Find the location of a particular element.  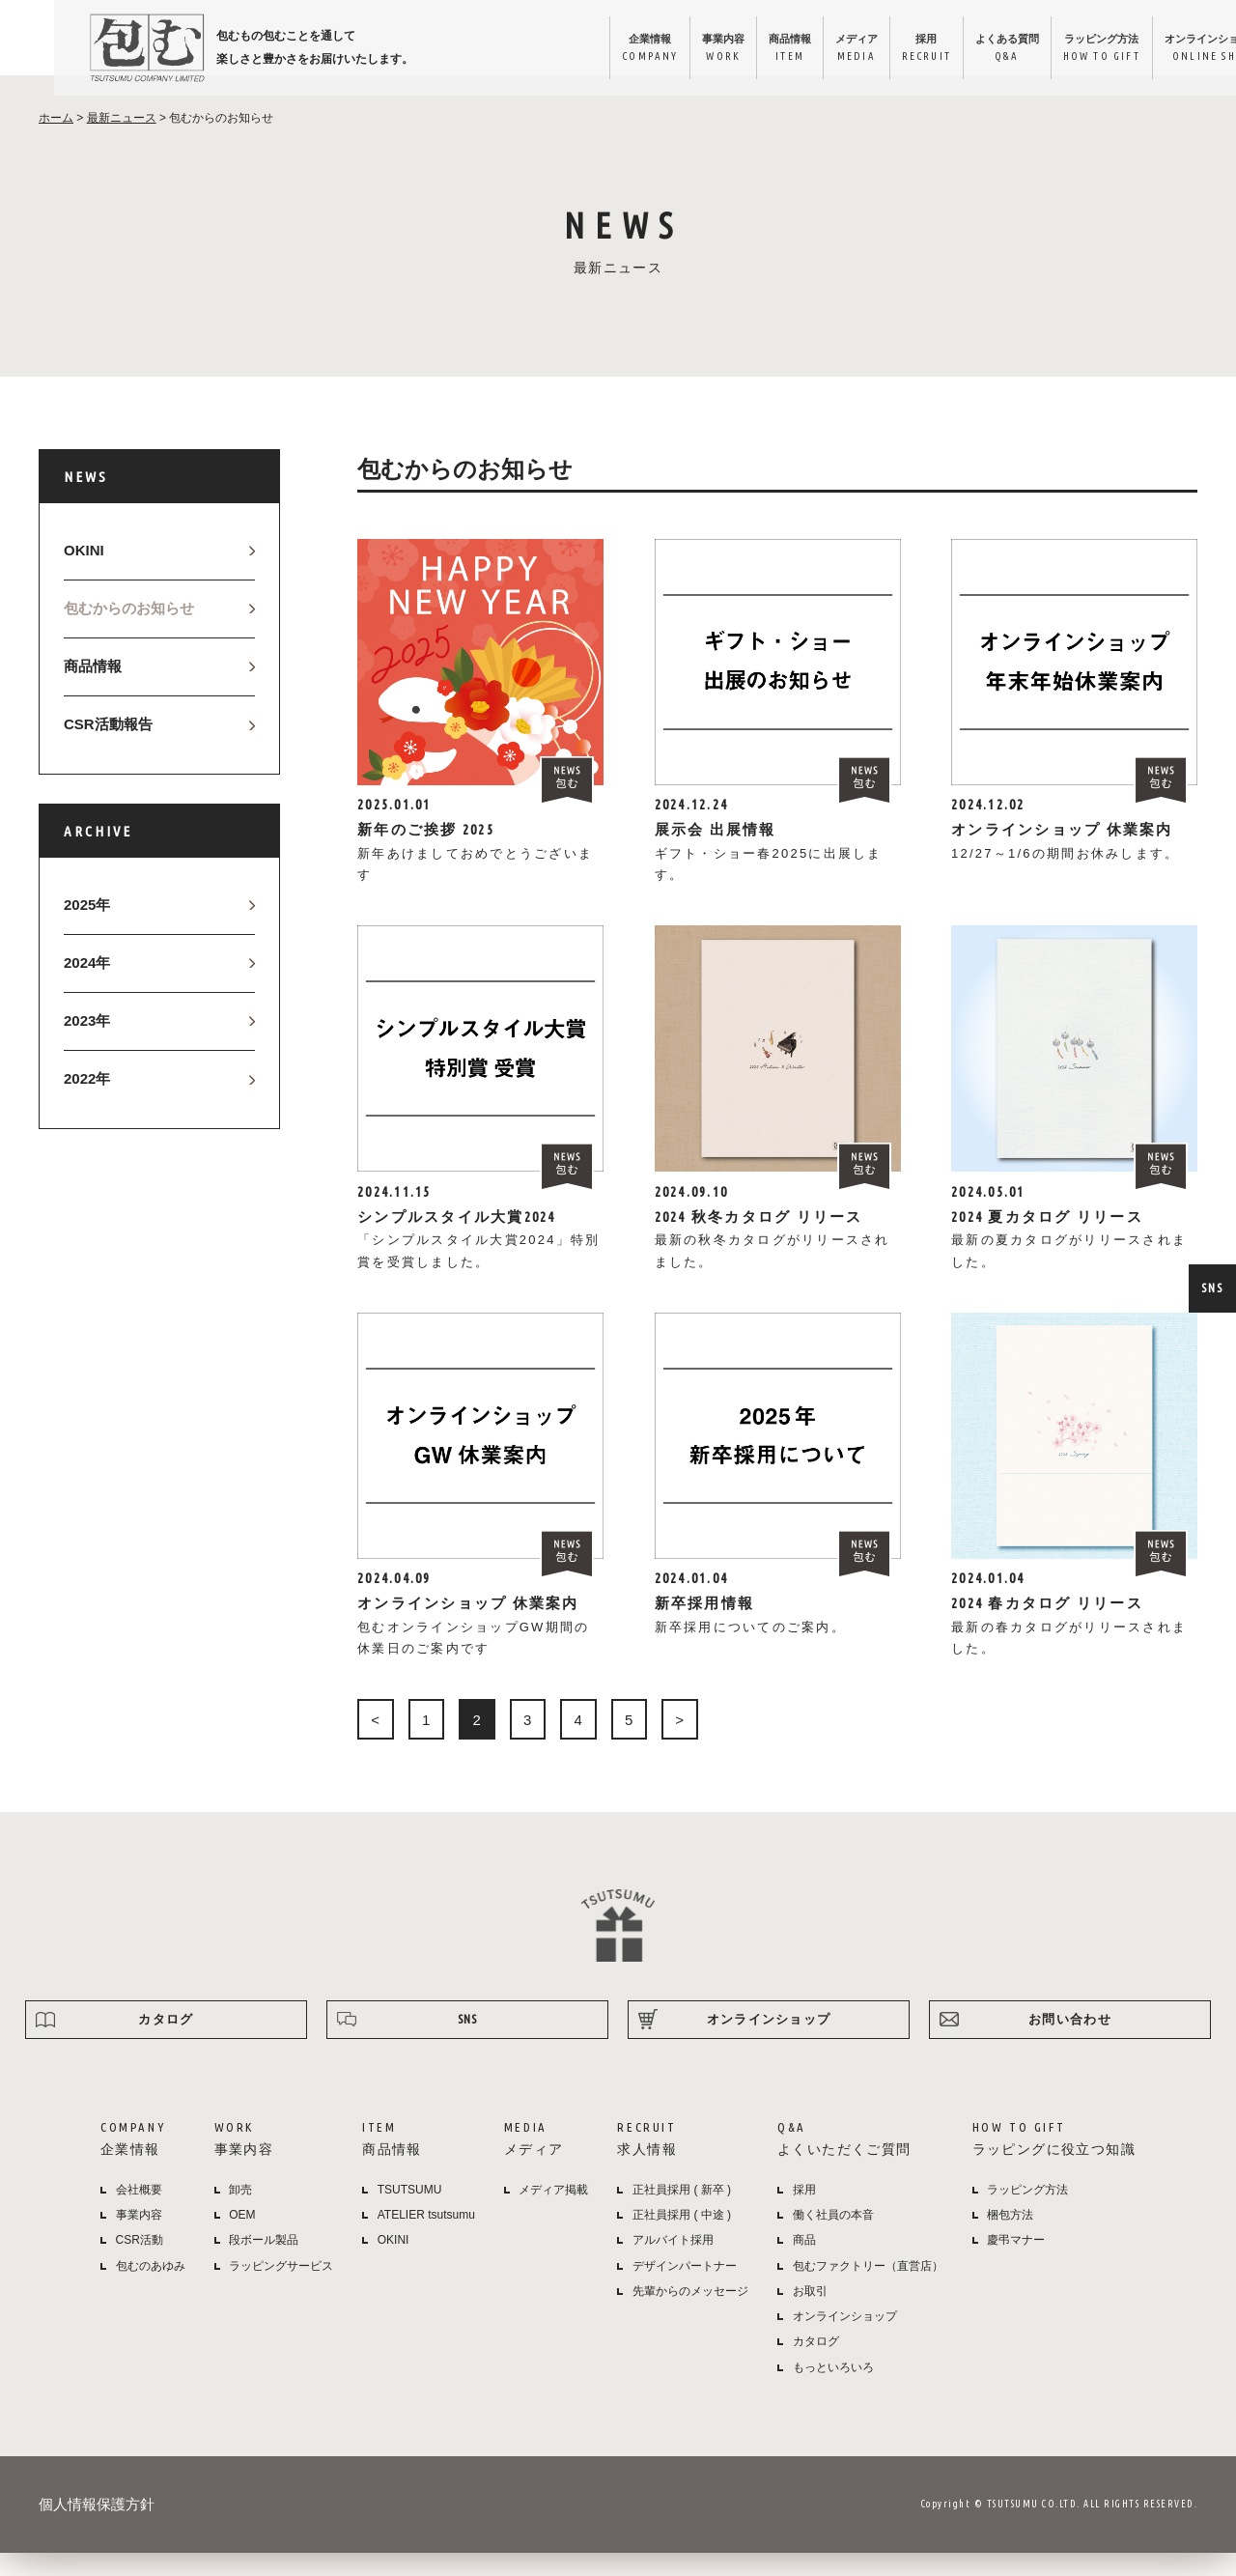

梱包方法 is located at coordinates (1010, 2238).